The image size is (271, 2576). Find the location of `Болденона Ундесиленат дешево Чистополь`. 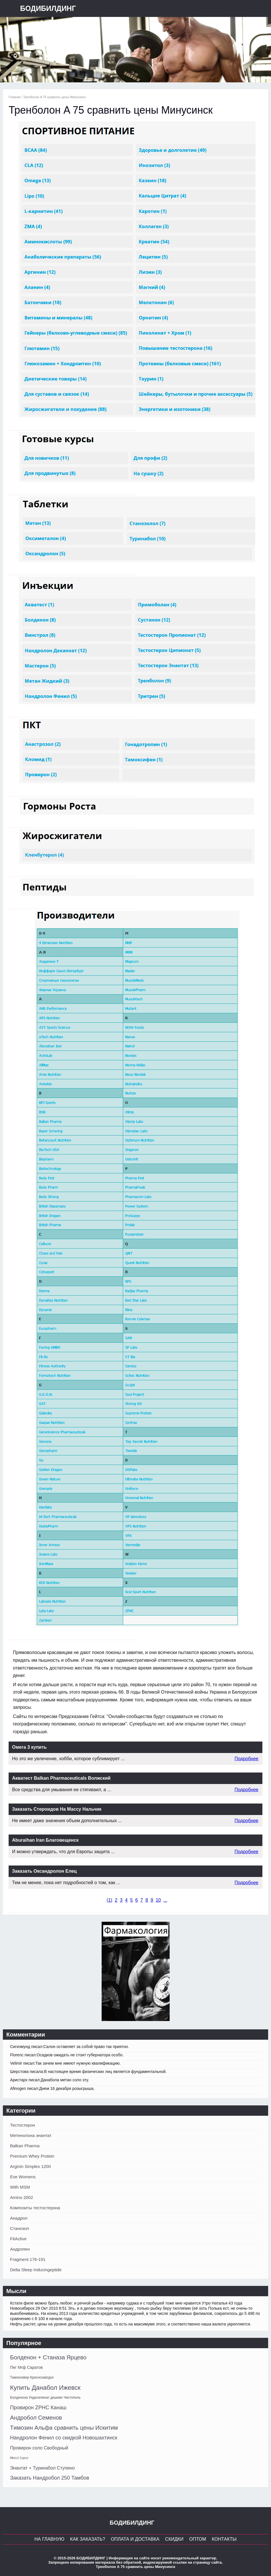

Болденона Ундесиленат дешево Чистополь is located at coordinates (45, 2398).